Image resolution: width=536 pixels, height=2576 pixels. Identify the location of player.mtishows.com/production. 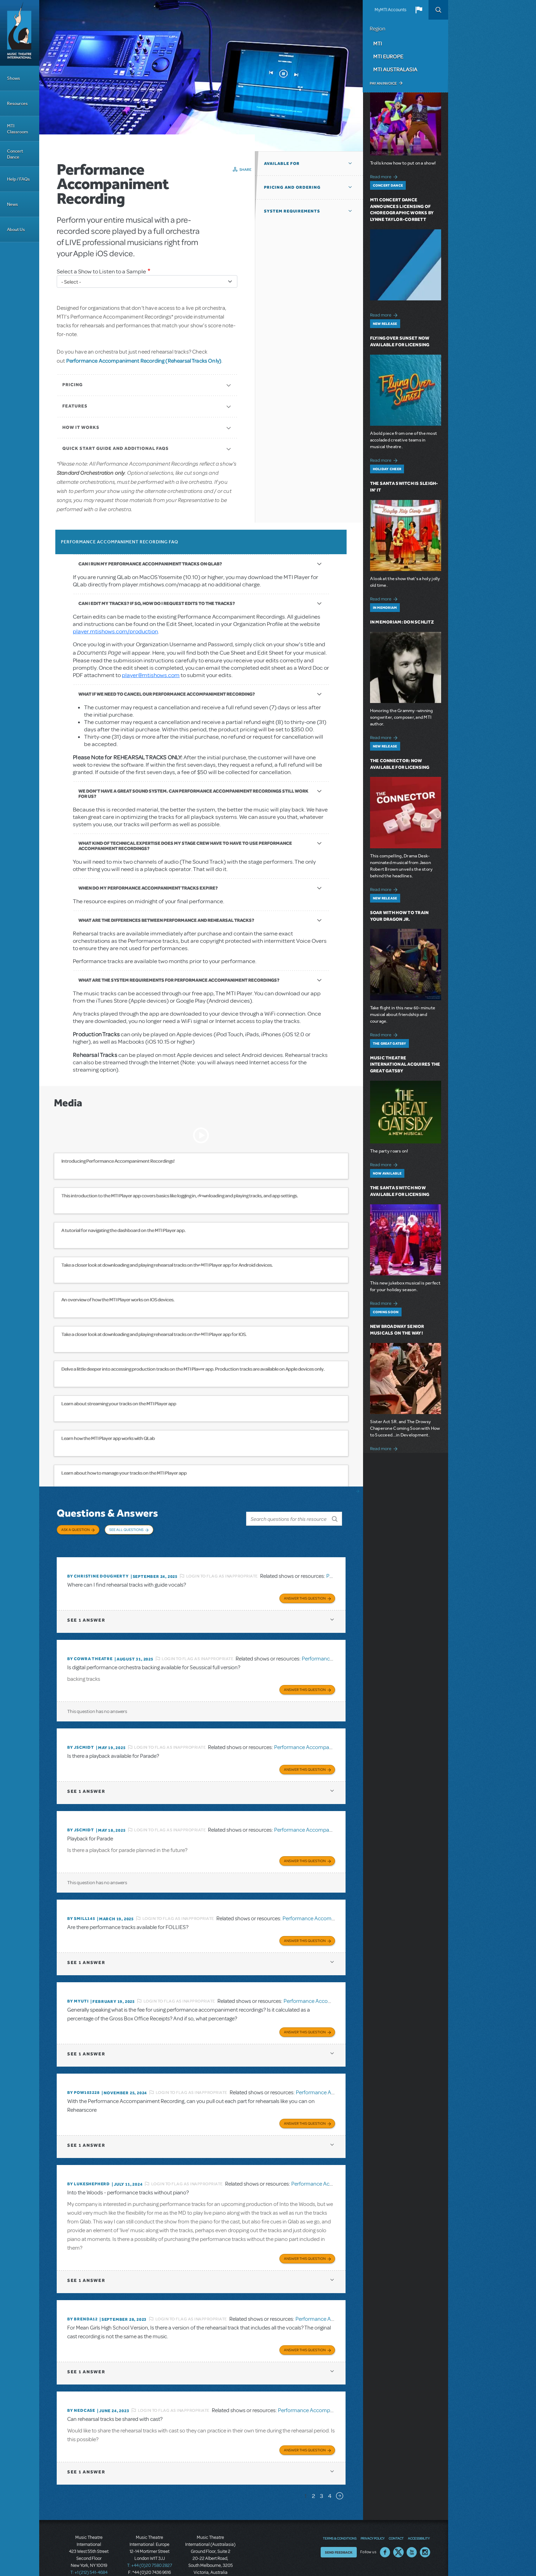
(115, 631).